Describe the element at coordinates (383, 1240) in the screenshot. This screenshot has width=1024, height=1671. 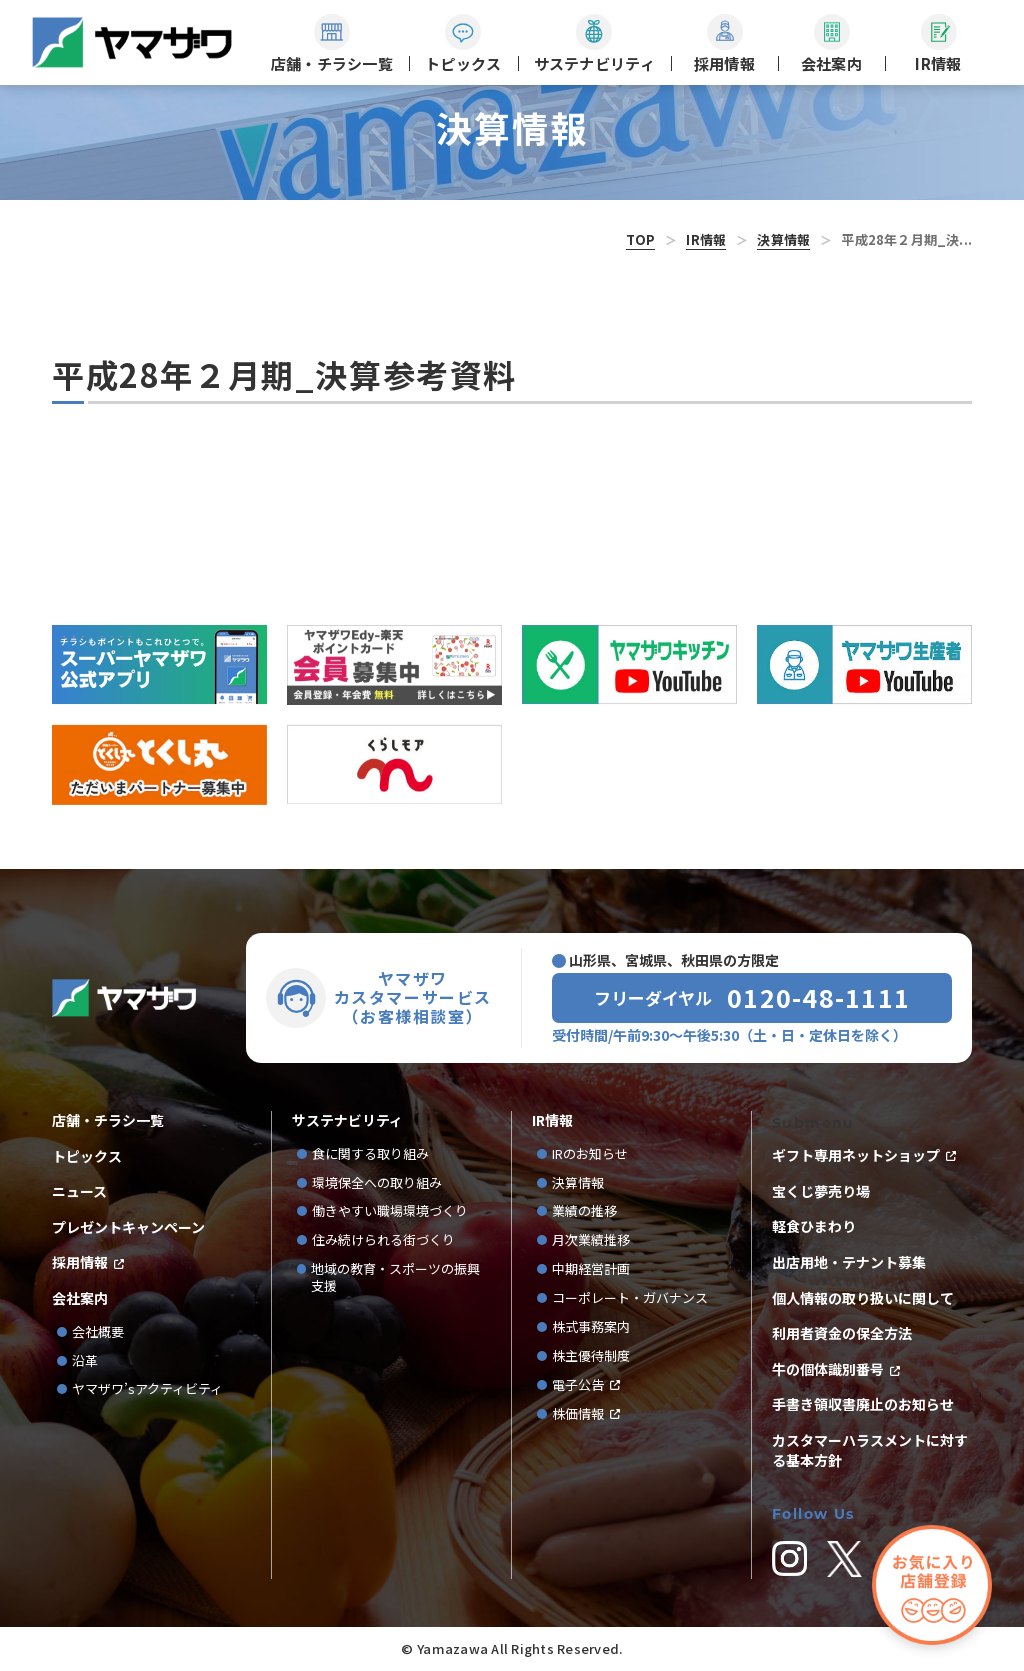
I see `住み続けられる街づくり` at that location.